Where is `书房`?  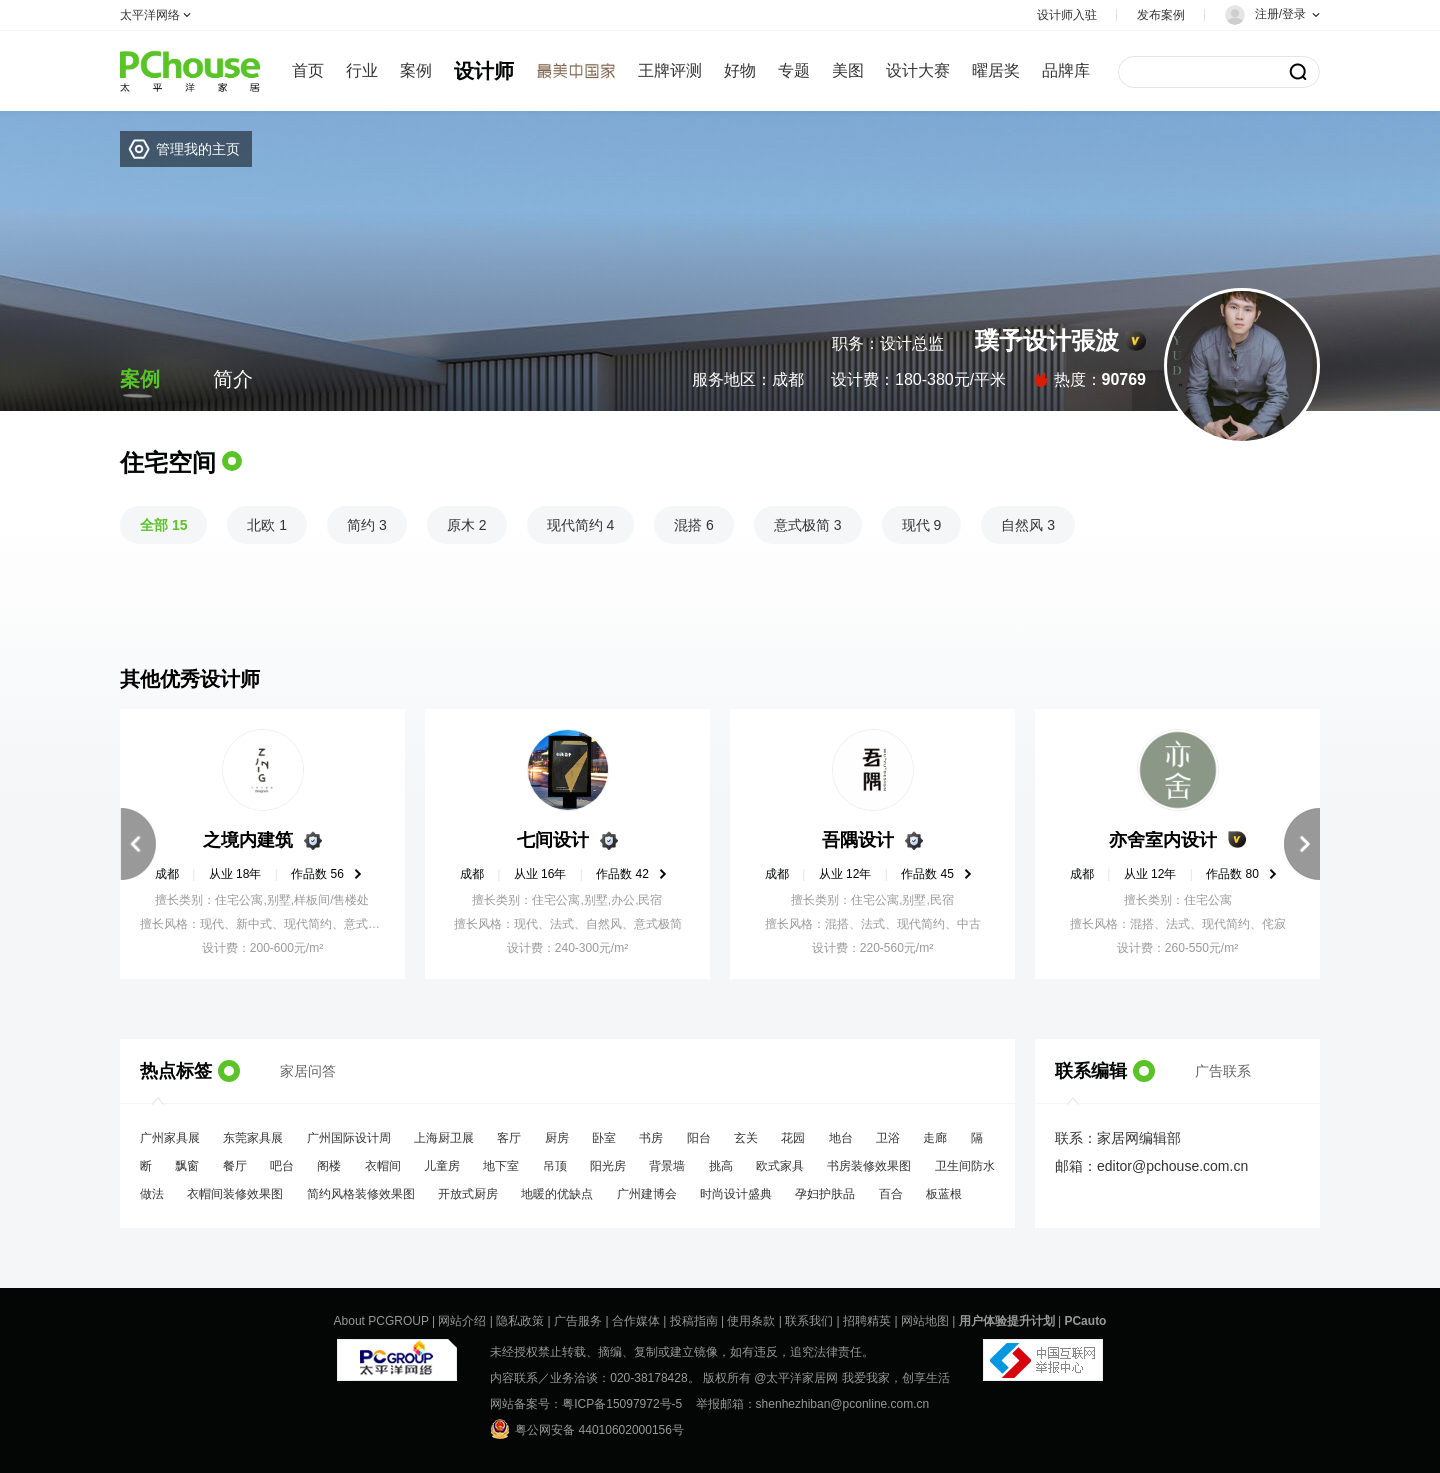
书房 is located at coordinates (651, 1138).